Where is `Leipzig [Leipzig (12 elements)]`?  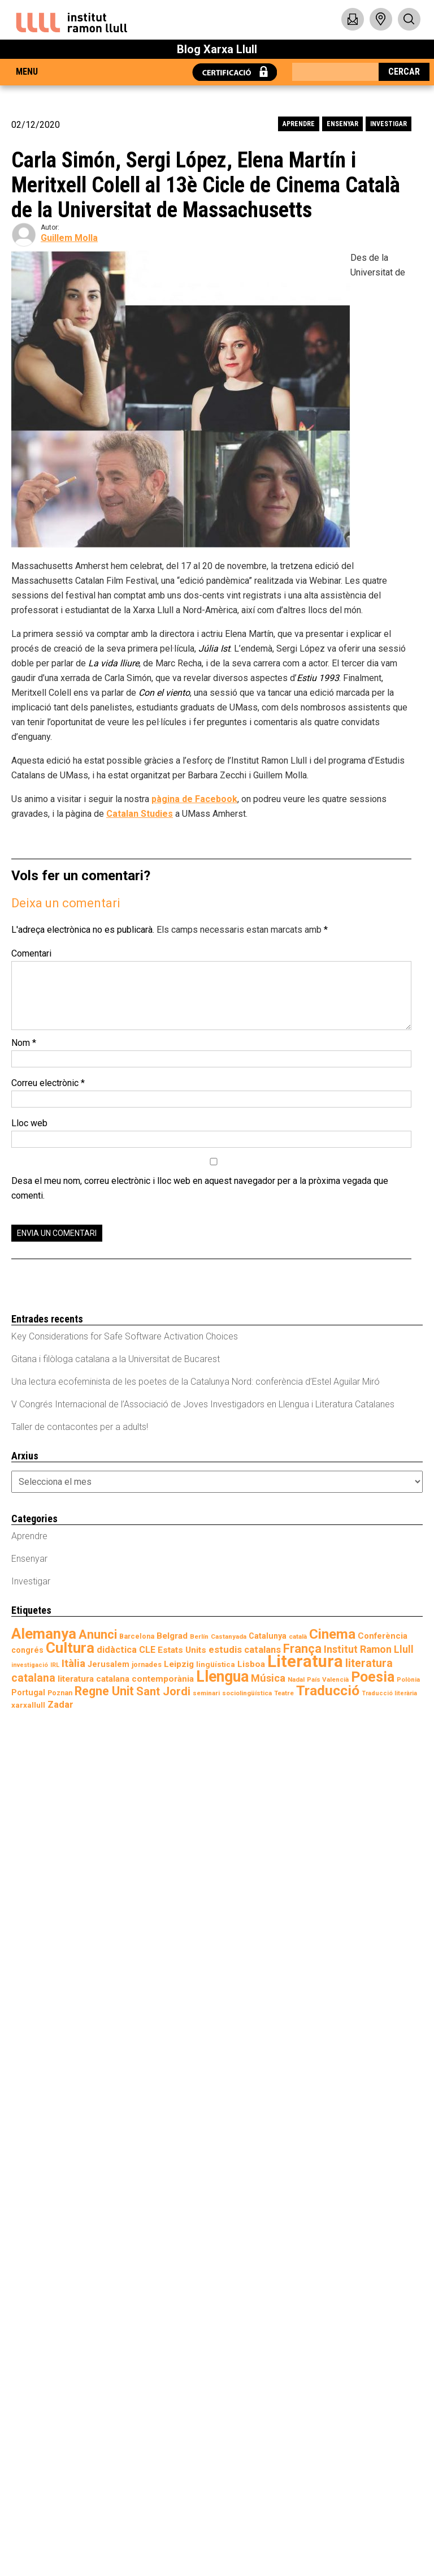
Leipzig [Leipzig (12 elements)] is located at coordinates (179, 1664).